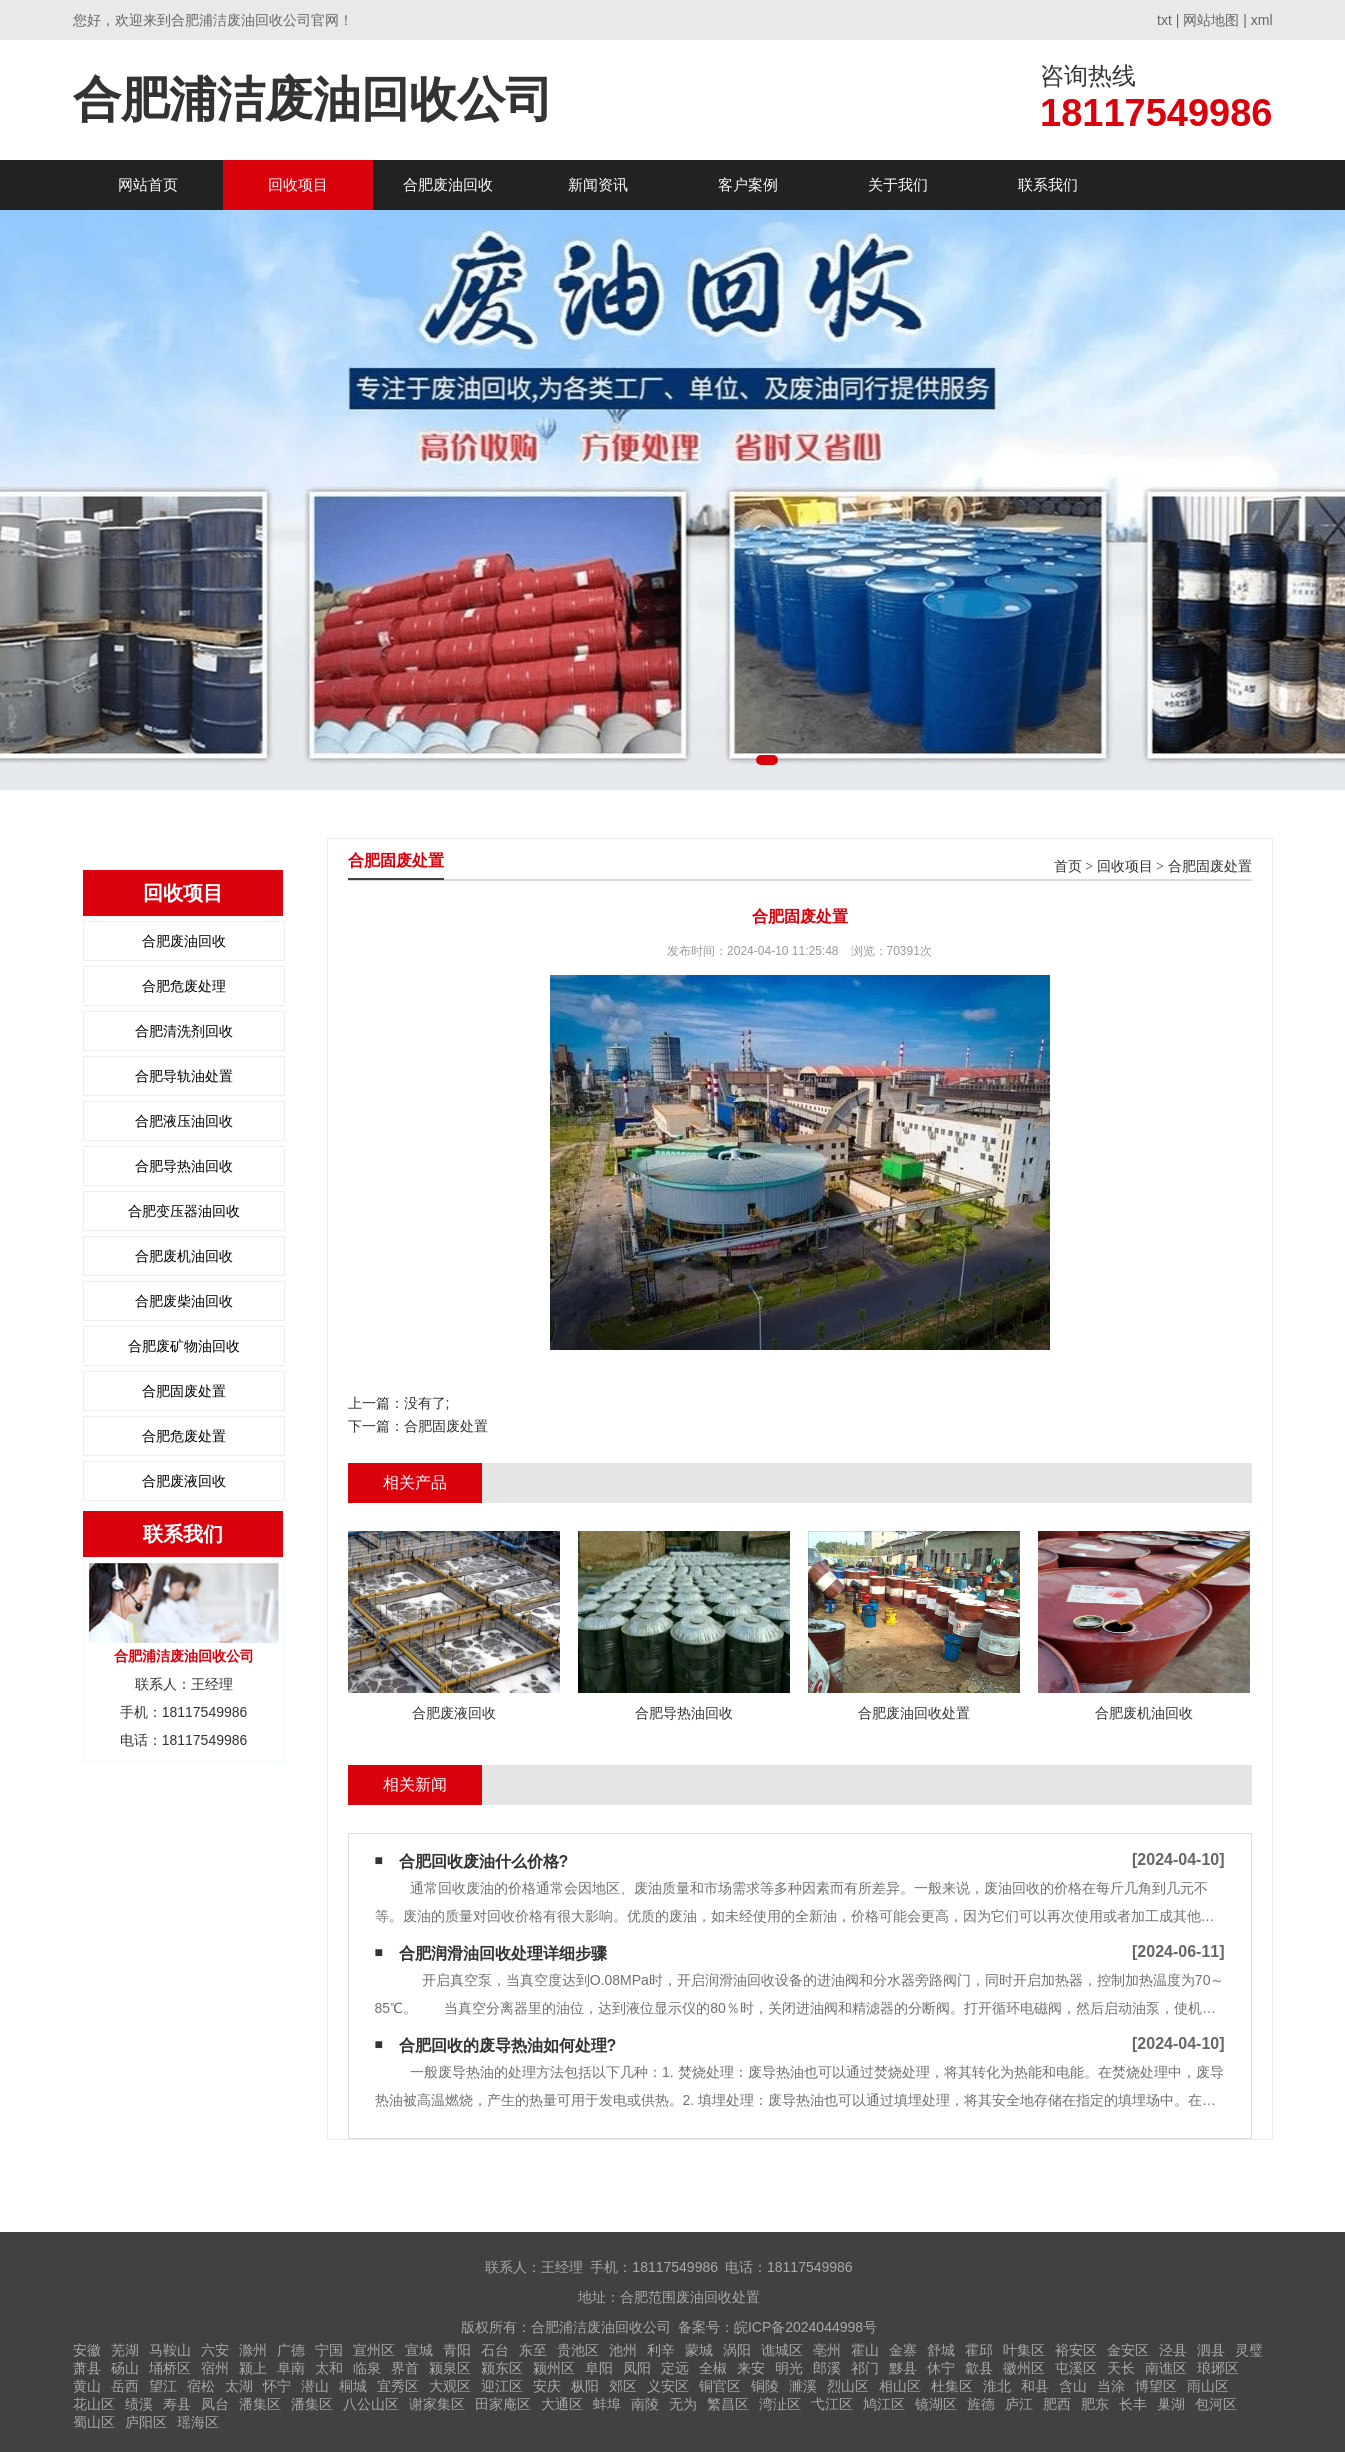 This screenshot has height=2452, width=1345. What do you see at coordinates (562, 2404) in the screenshot?
I see `大通区` at bounding box center [562, 2404].